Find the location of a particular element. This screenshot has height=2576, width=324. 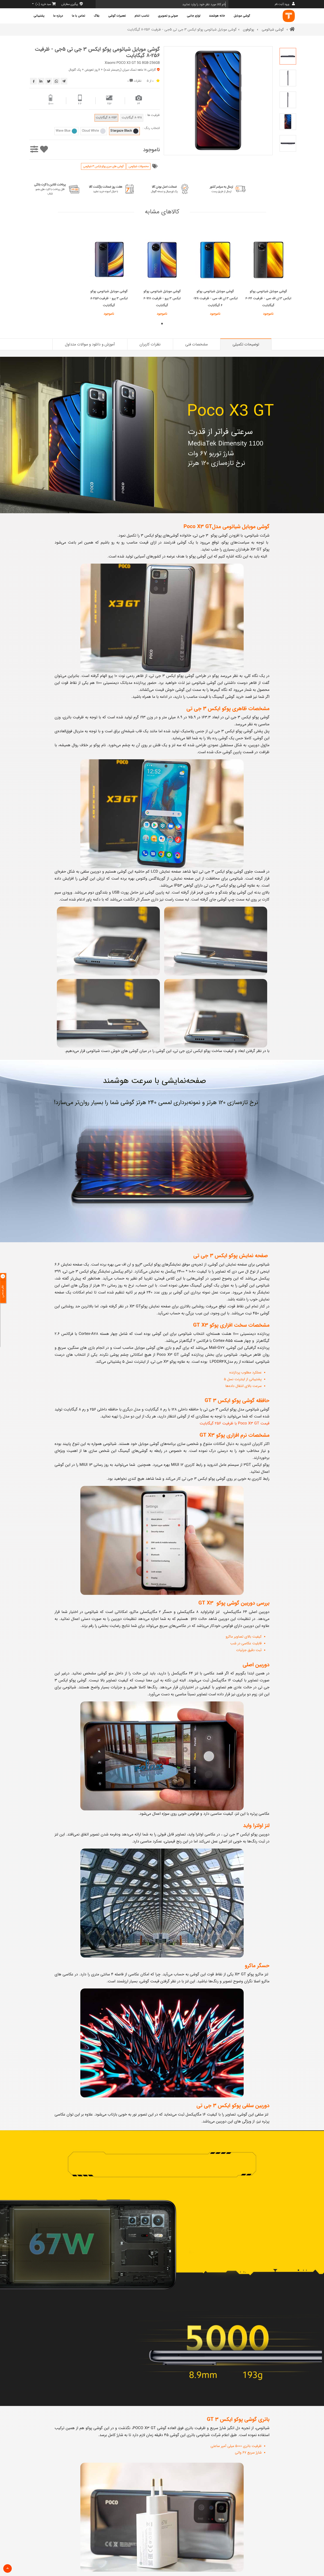

صوتی و تصویری [aria-label] is located at coordinates (168, 16).